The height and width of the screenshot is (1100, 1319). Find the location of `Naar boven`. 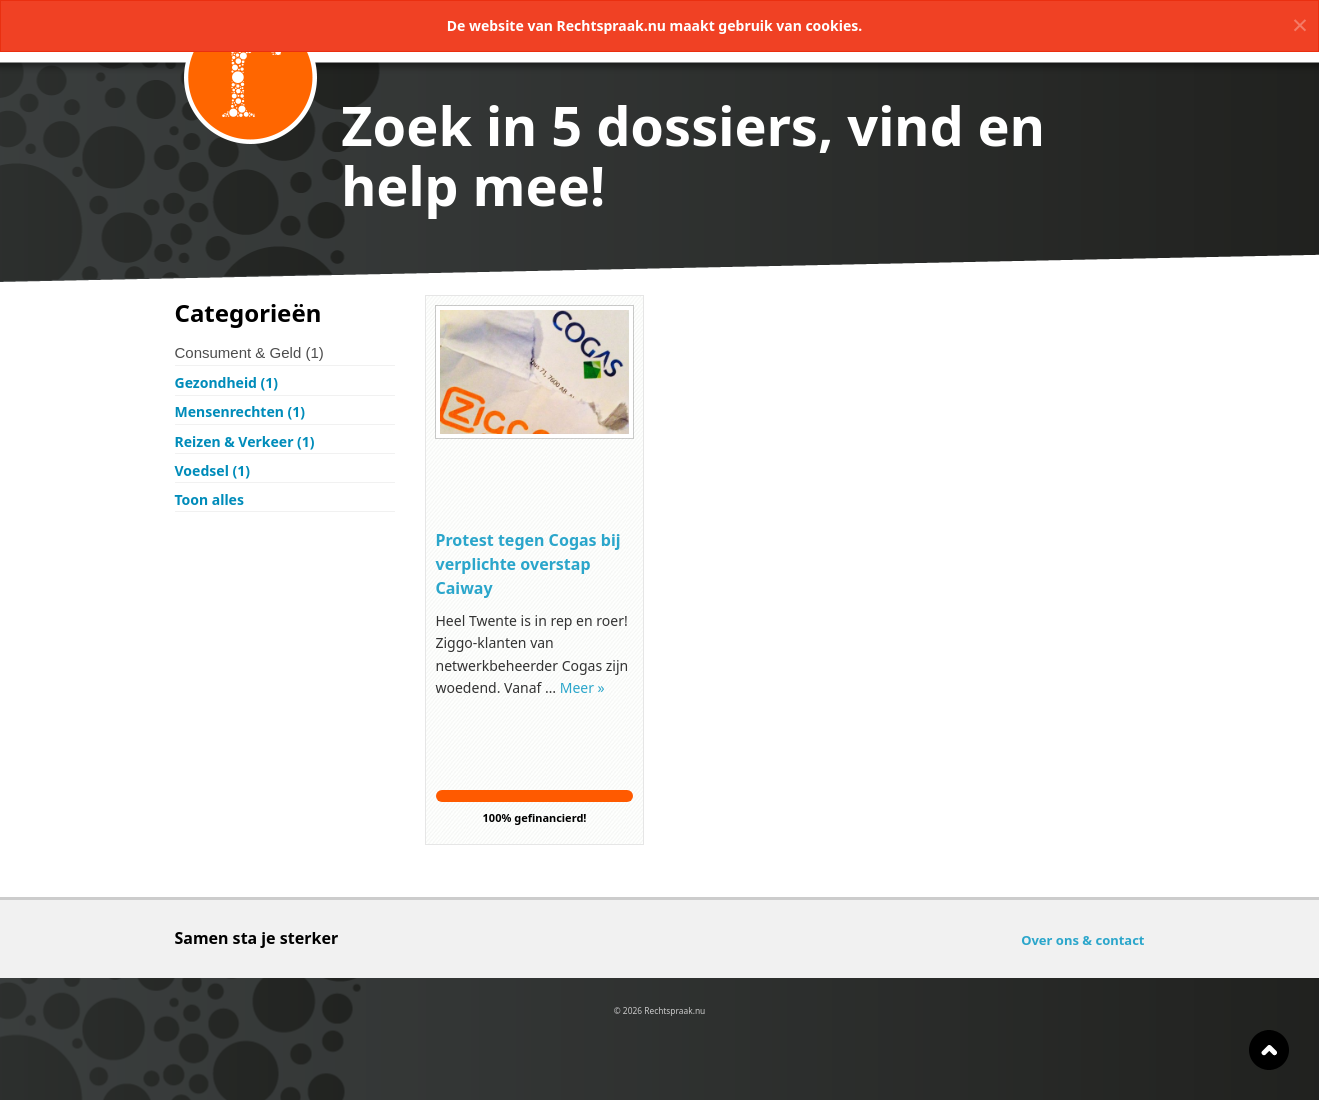

Naar boven is located at coordinates (1269, 1050).